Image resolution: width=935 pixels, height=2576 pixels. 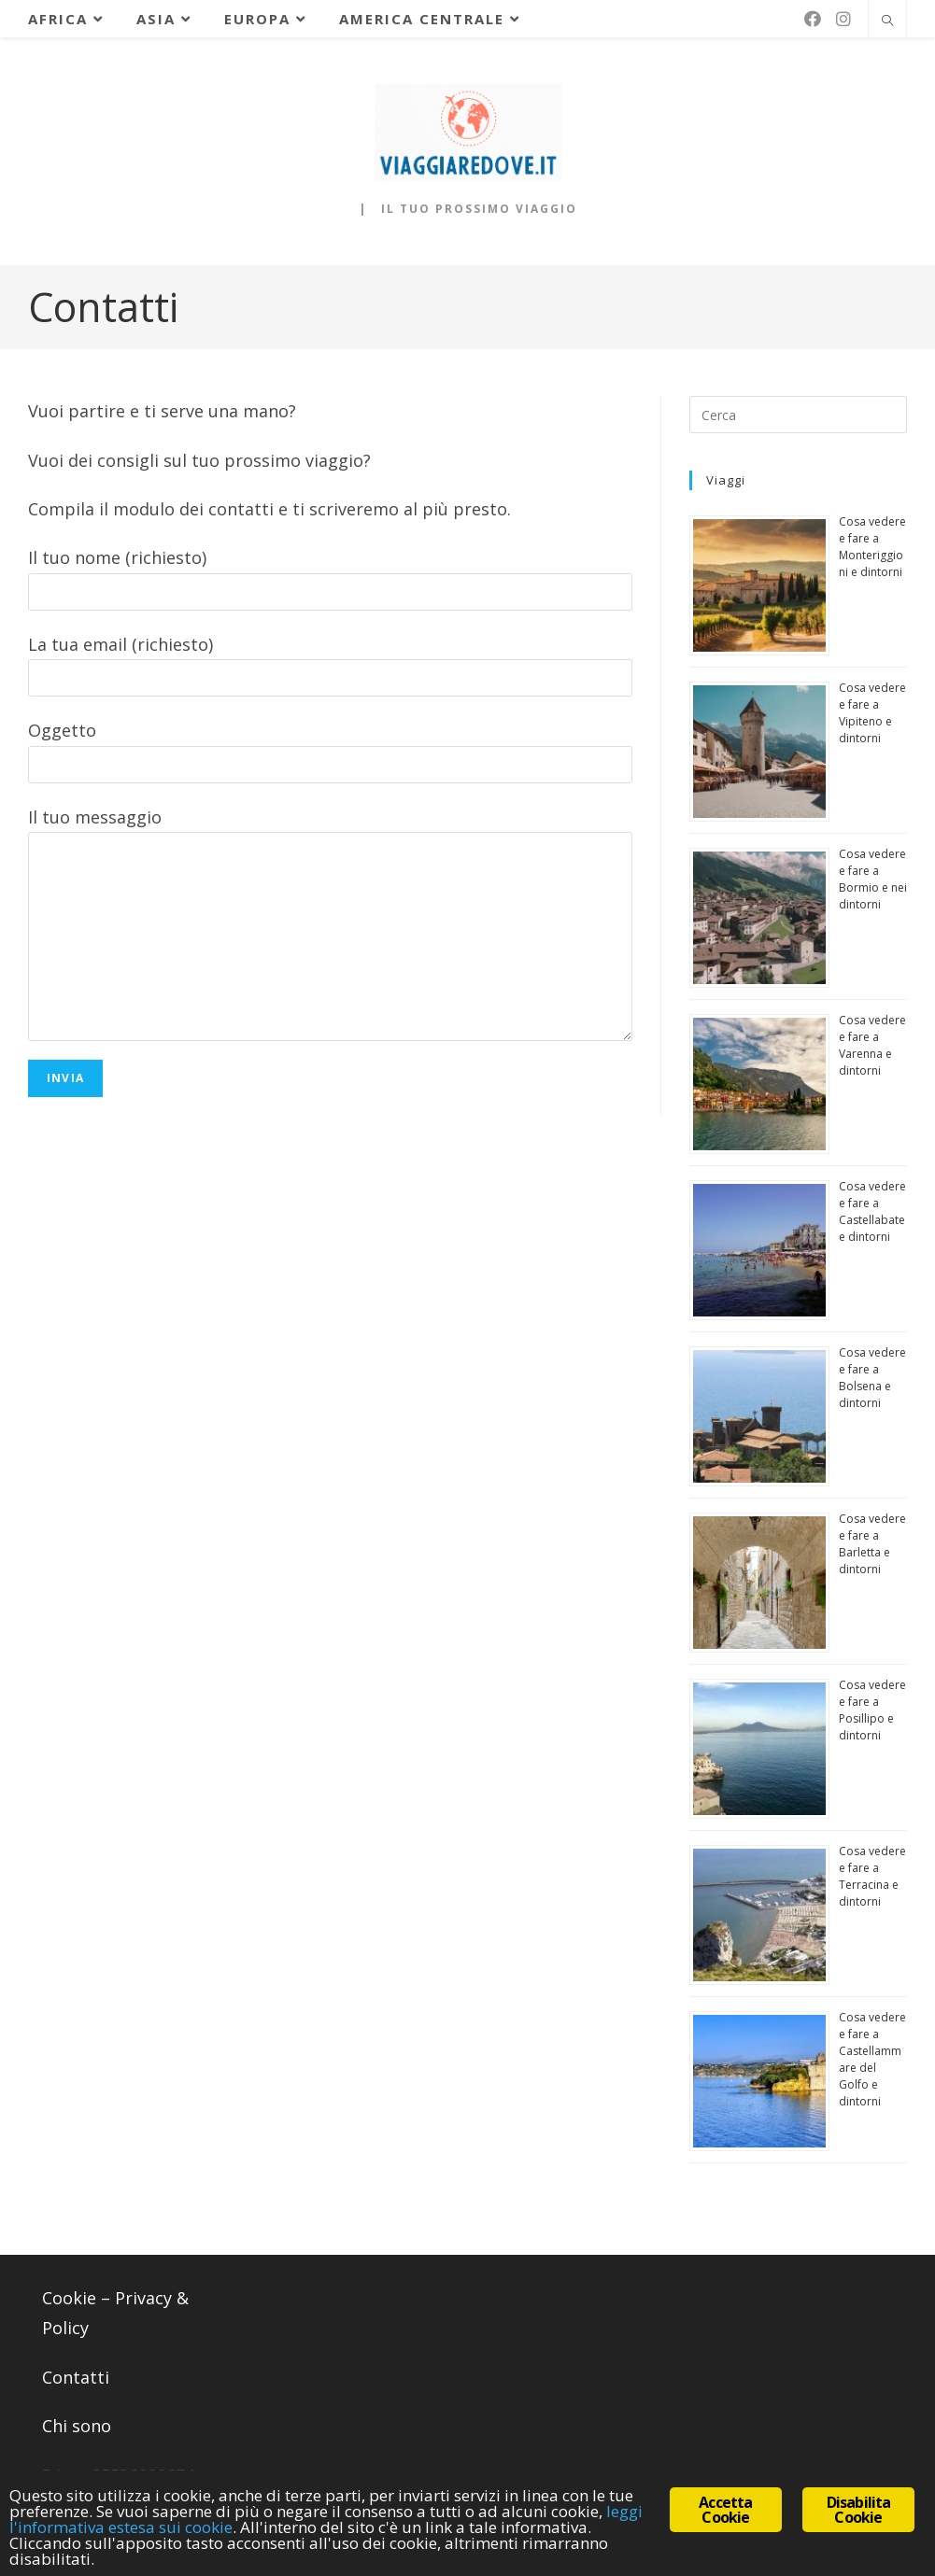 What do you see at coordinates (872, 1710) in the screenshot?
I see `Cosa vedere e fare a Posillipo e dintorni` at bounding box center [872, 1710].